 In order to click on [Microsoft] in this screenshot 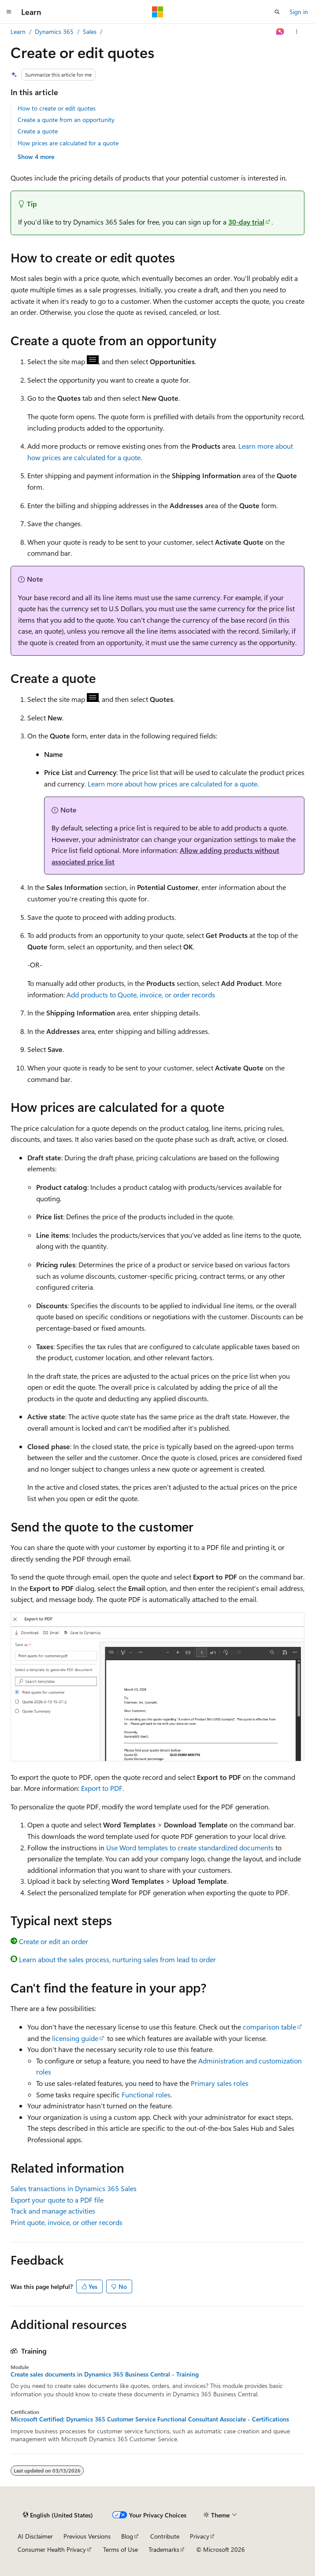, I will do `click(157, 12)`.